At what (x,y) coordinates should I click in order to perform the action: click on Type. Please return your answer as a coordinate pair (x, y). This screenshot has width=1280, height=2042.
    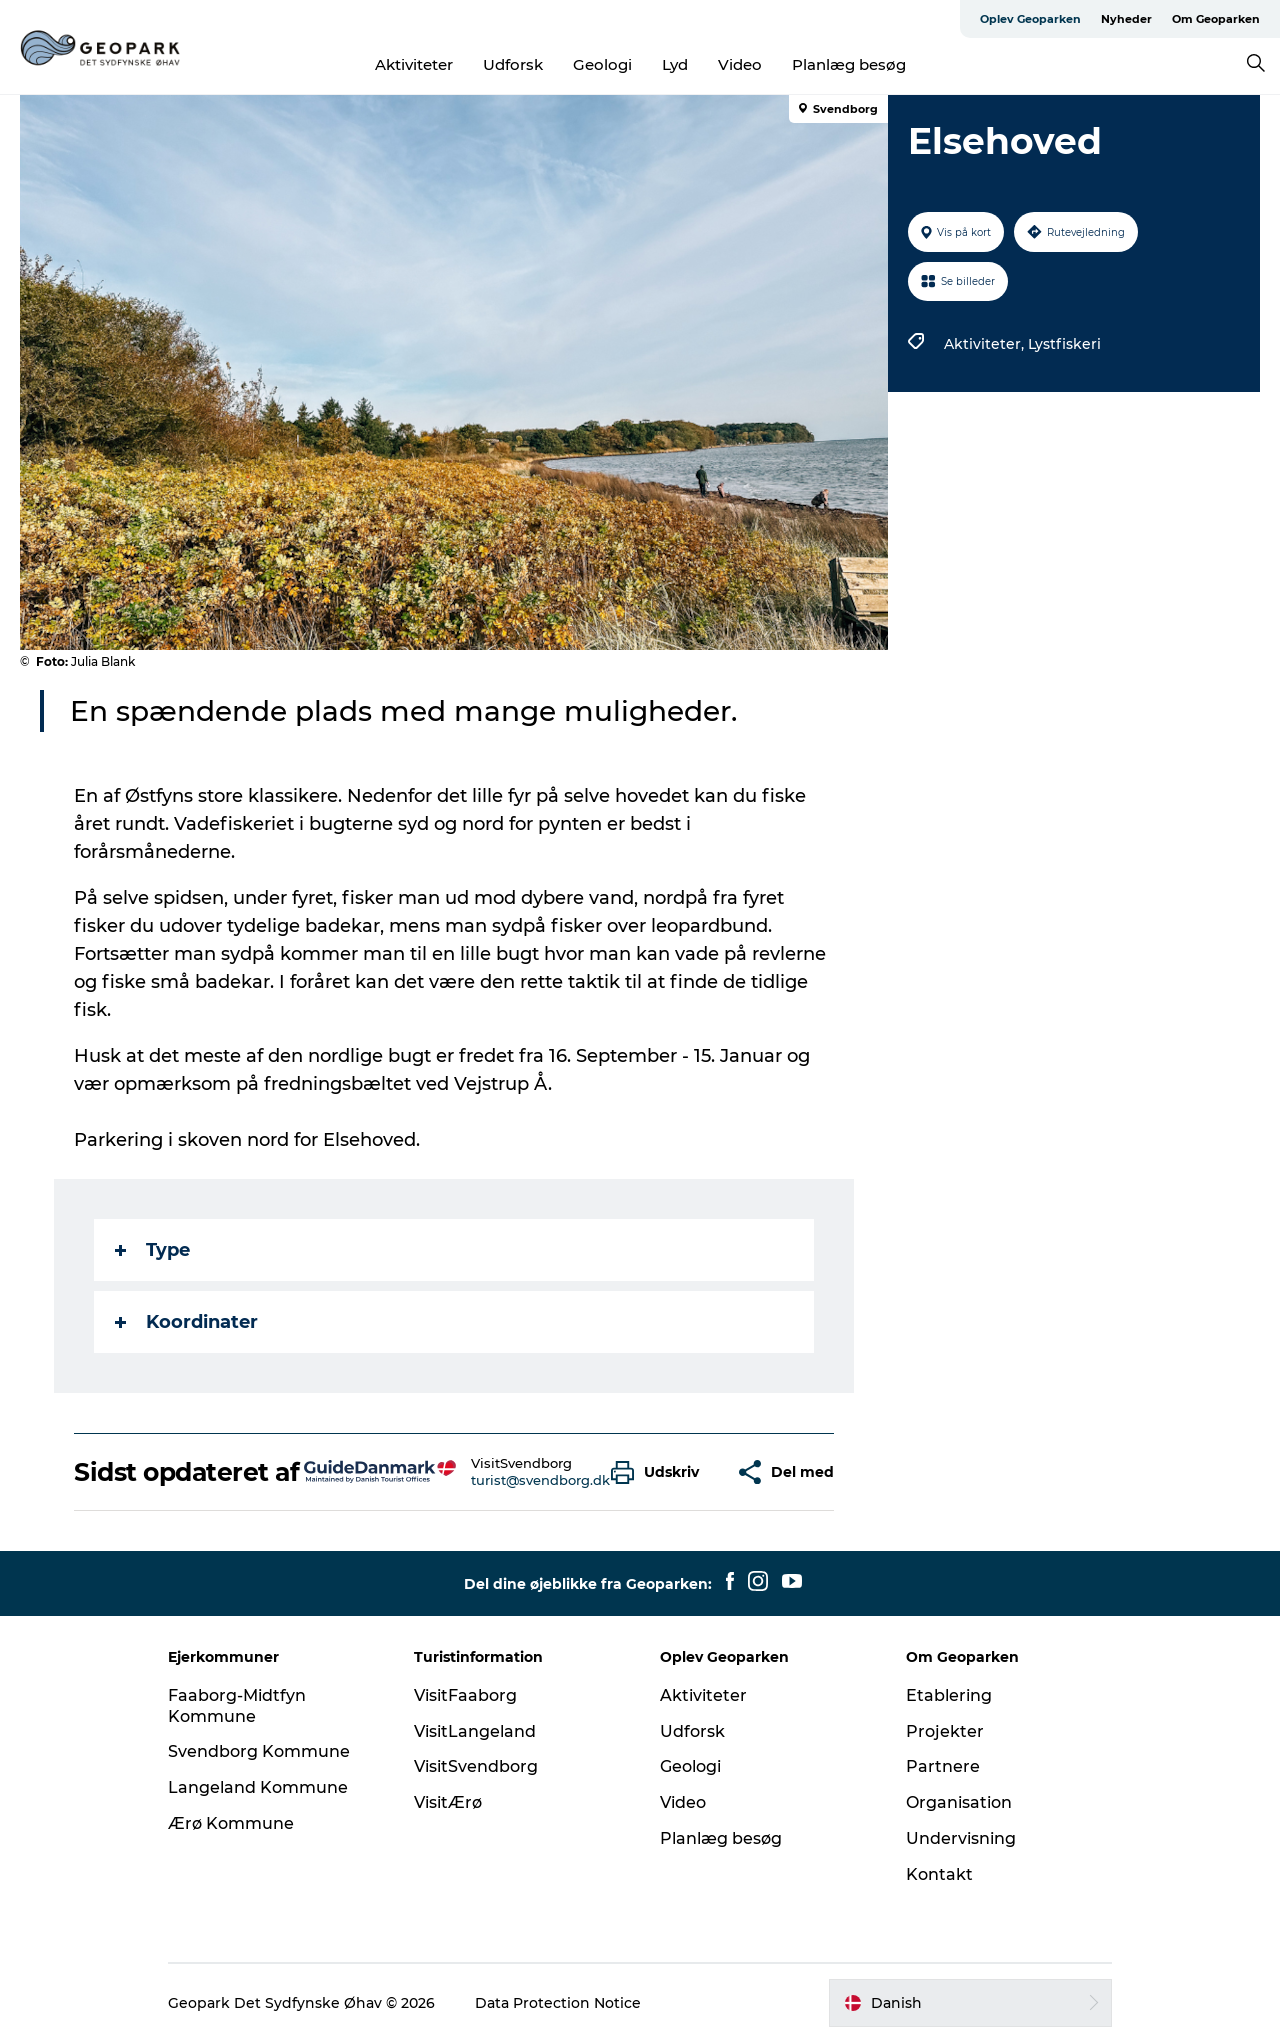
    Looking at the image, I should click on (152, 1250).